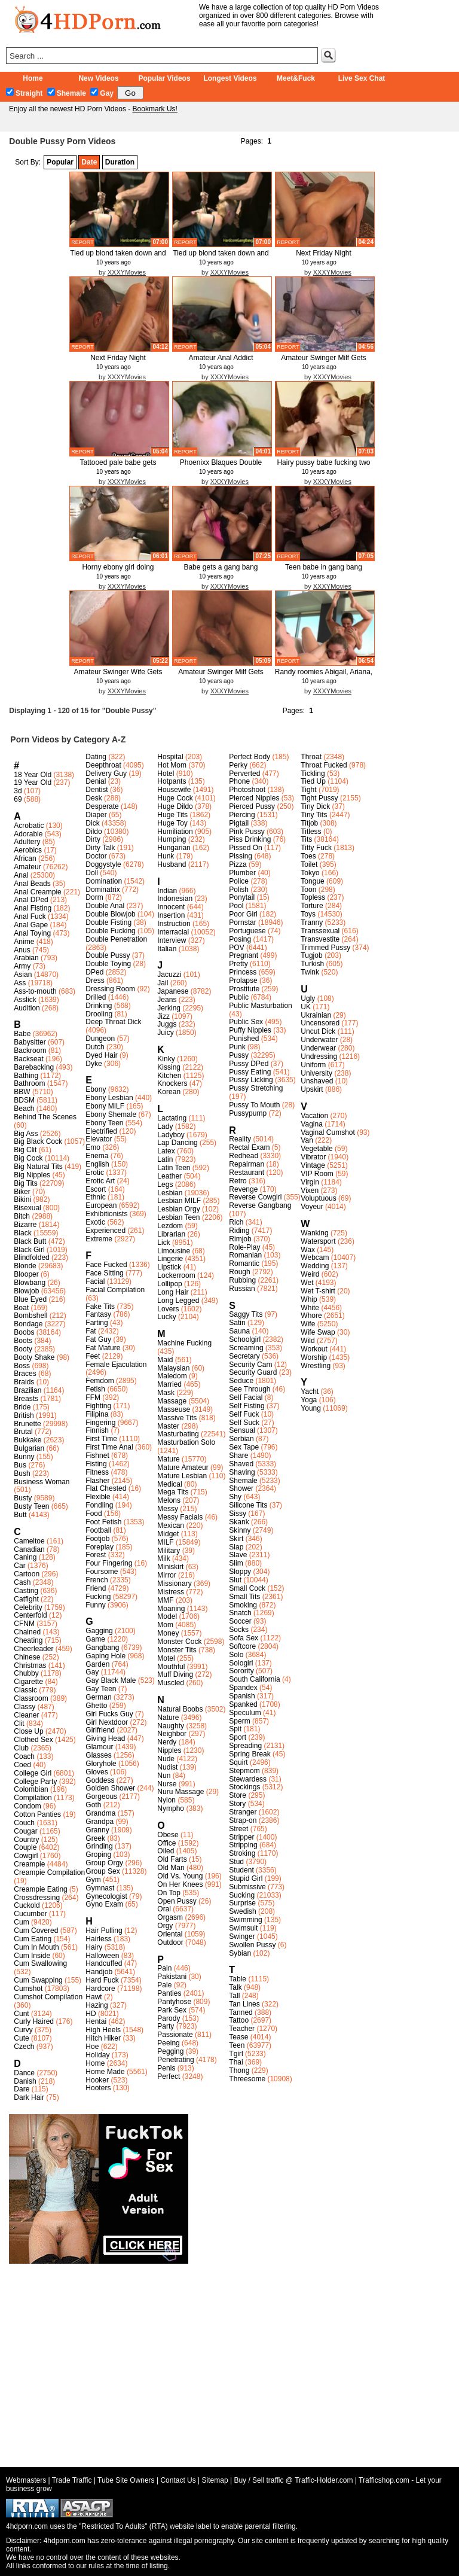 Image resolution: width=459 pixels, height=2576 pixels. What do you see at coordinates (119, 162) in the screenshot?
I see `Duration` at bounding box center [119, 162].